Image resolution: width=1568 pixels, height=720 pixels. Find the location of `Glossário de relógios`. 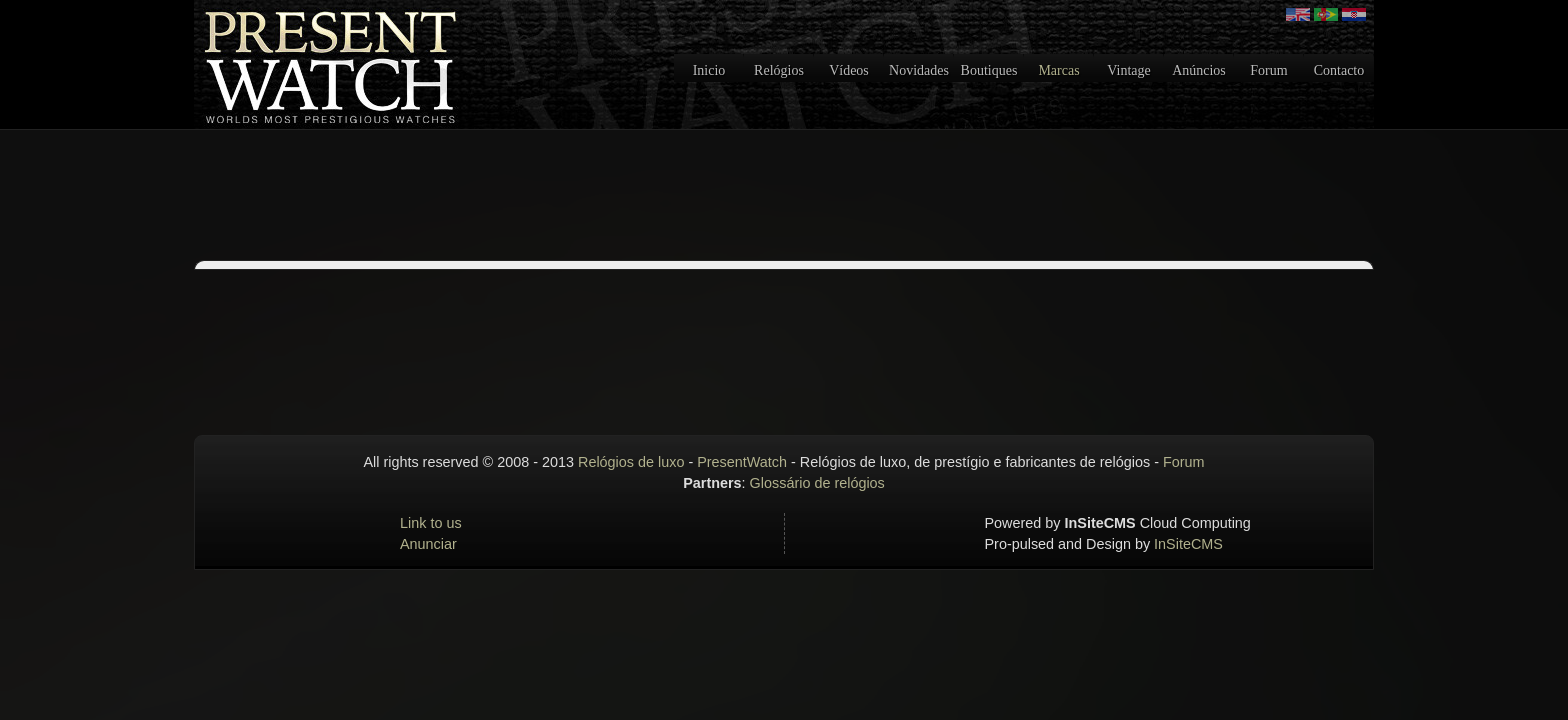

Glossário de relógios is located at coordinates (817, 483).